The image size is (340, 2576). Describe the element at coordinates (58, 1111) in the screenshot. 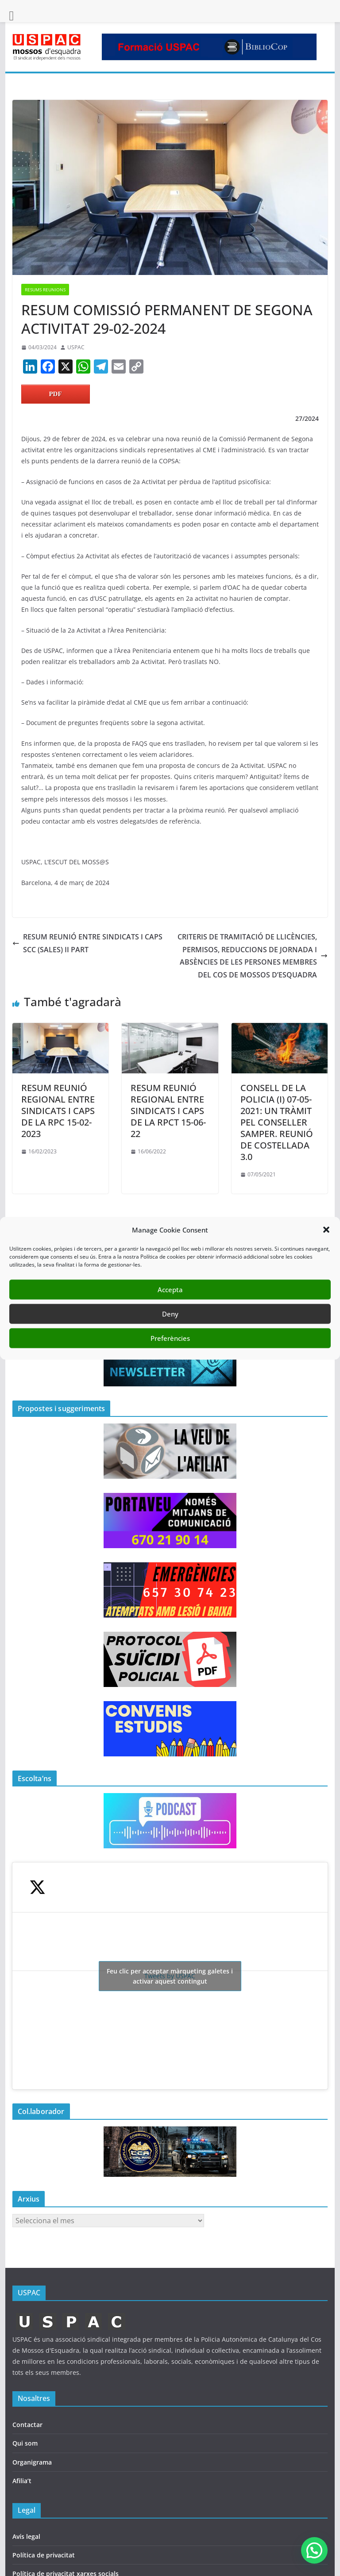

I see `RESUM REUNIÓ REGIONAL ENTRE SINDICATS I CAPS DE LA RPC 15-02-2023` at that location.